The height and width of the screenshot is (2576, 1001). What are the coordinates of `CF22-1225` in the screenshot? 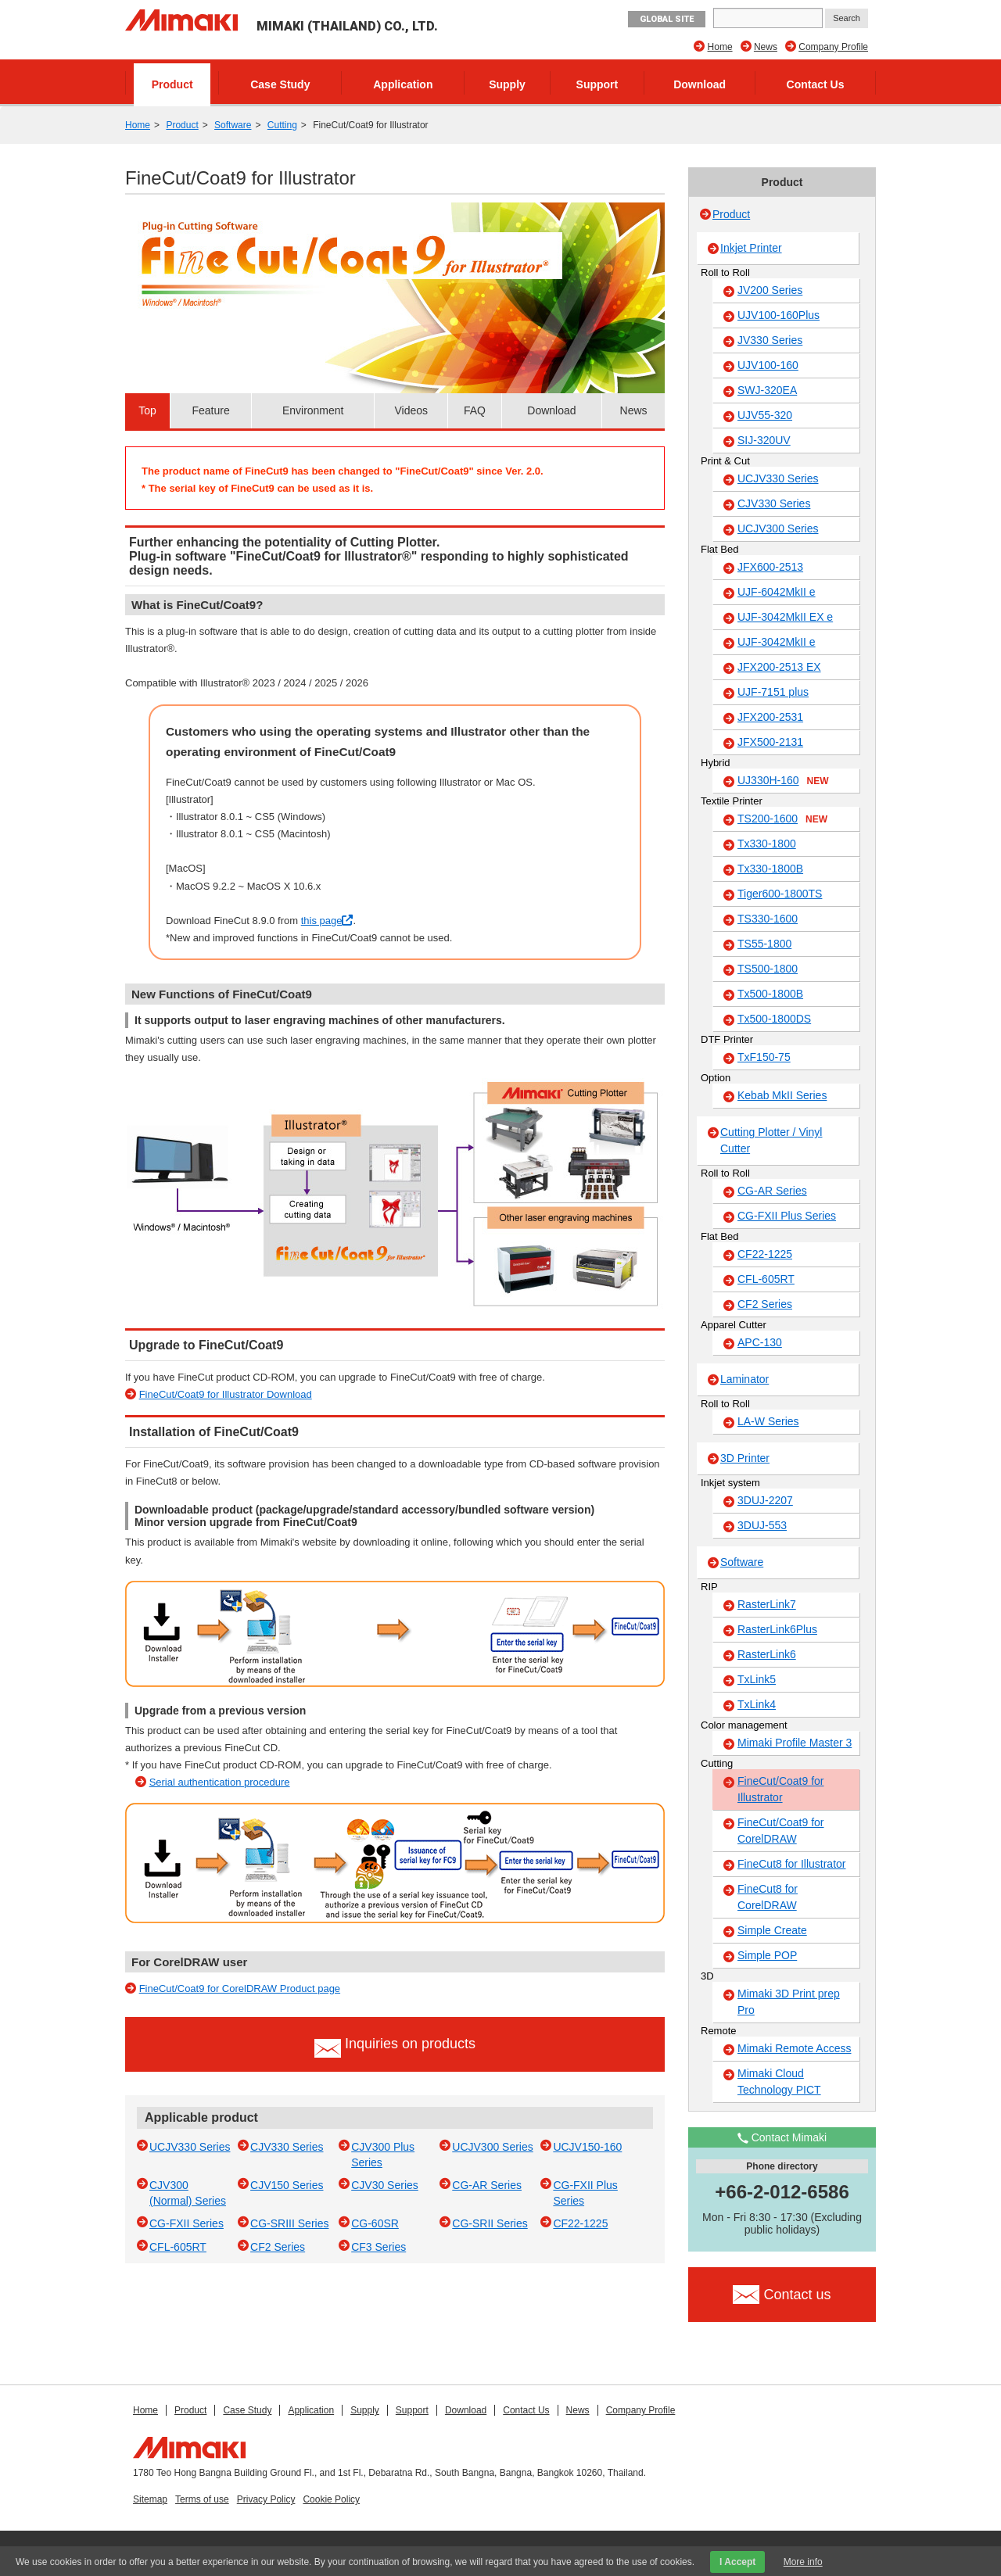 It's located at (580, 2223).